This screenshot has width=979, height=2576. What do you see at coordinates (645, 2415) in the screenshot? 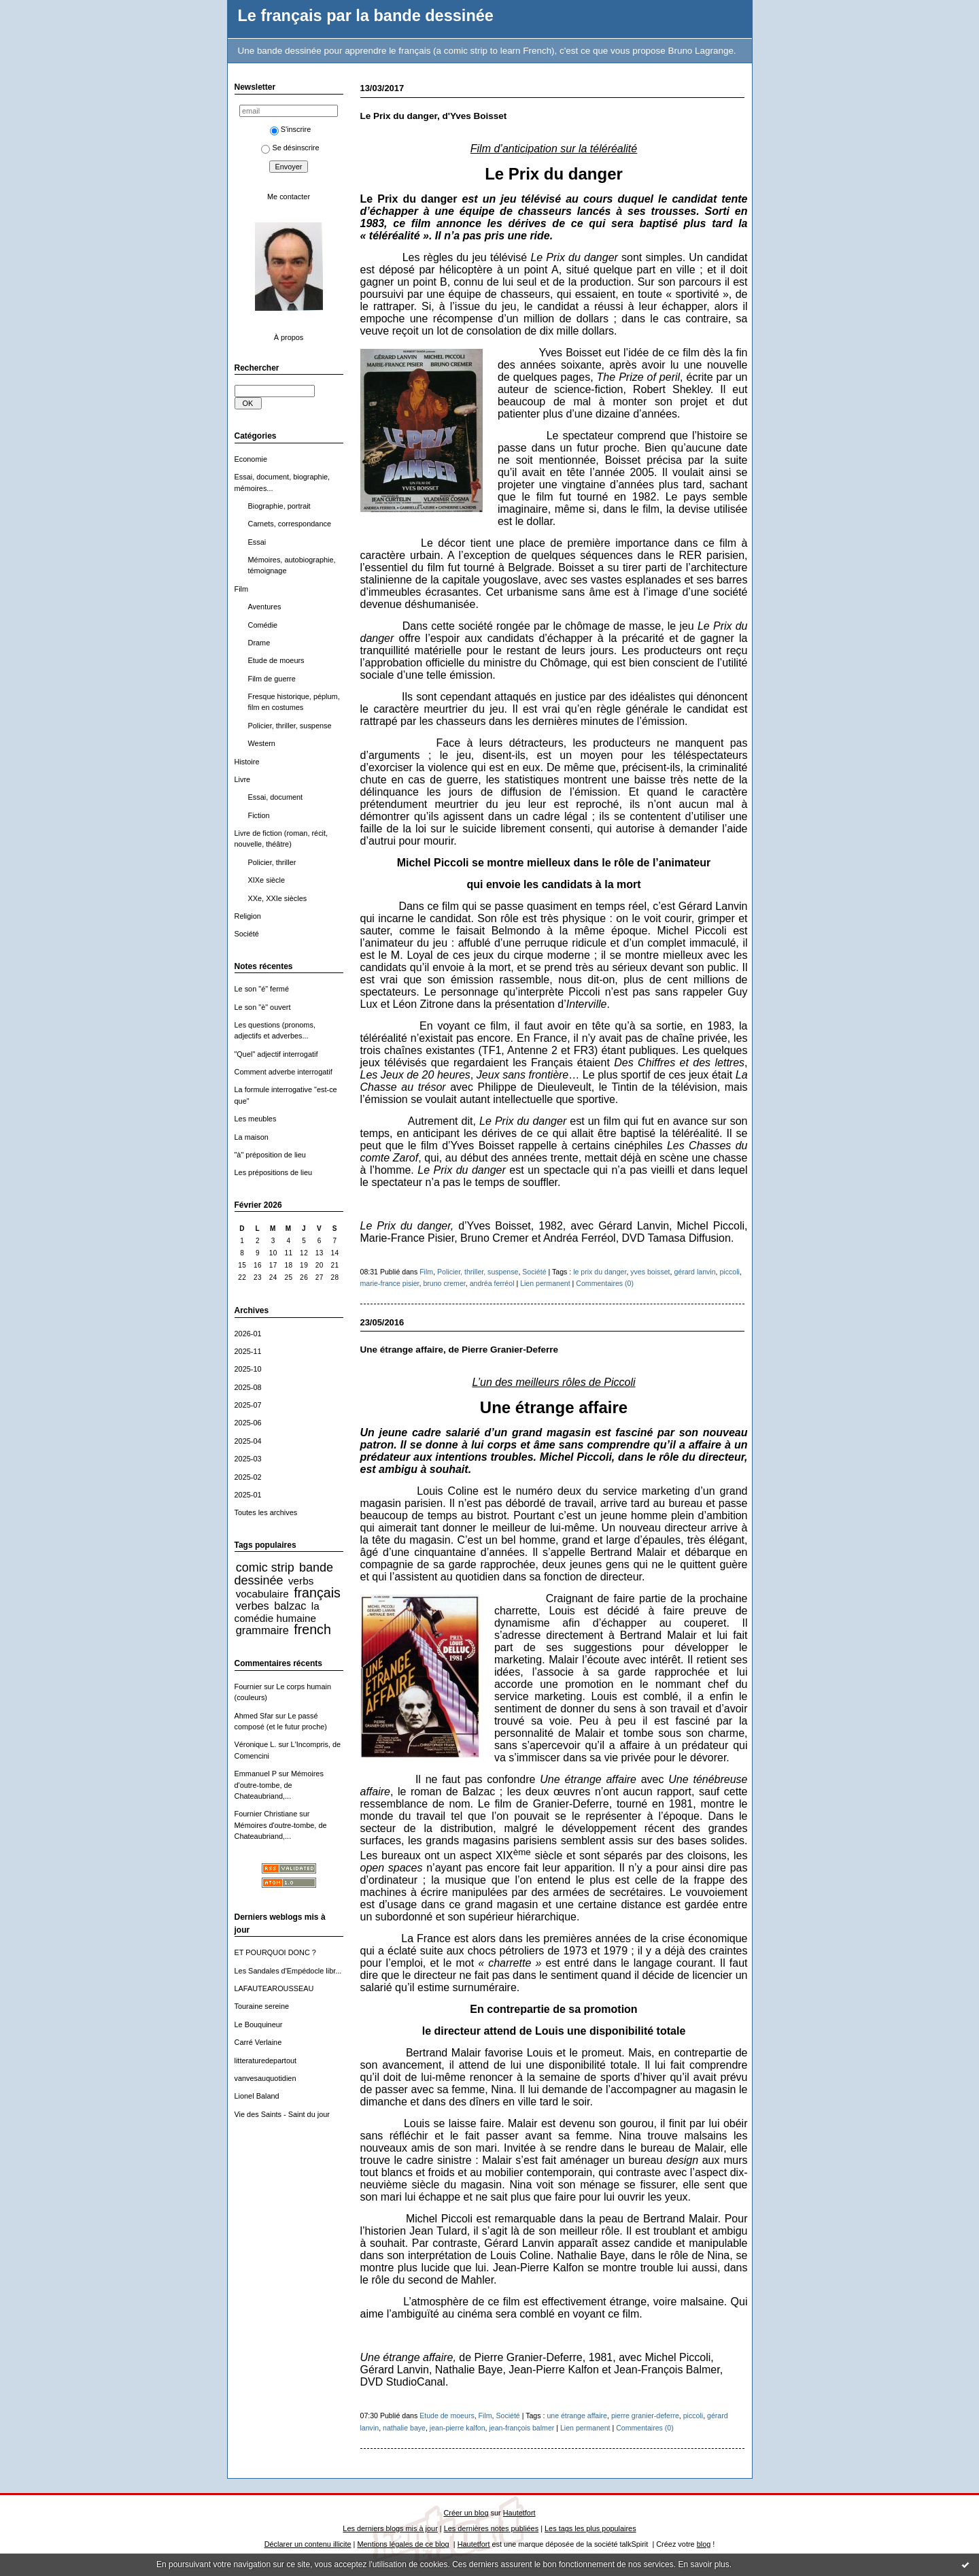
I see `pierre granier-deferre` at bounding box center [645, 2415].